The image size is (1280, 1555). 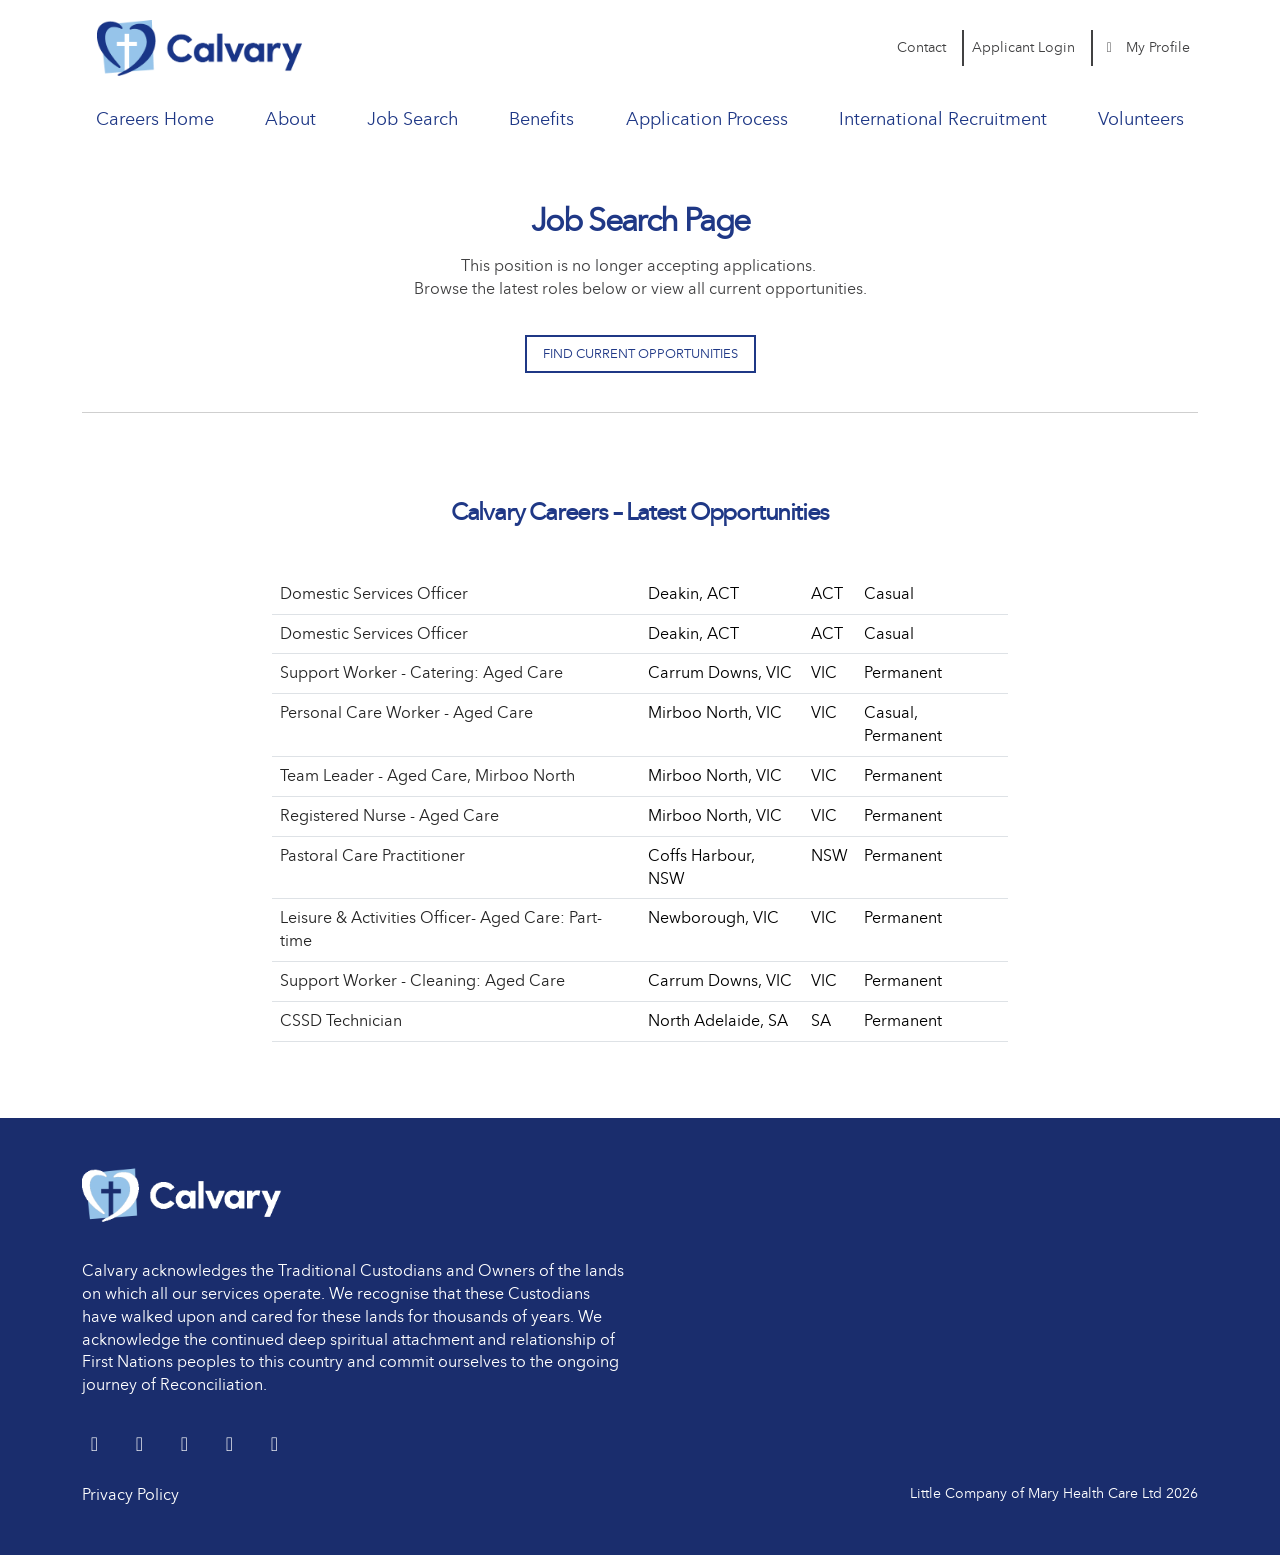 I want to click on CSSD Technician, so click(x=341, y=1020).